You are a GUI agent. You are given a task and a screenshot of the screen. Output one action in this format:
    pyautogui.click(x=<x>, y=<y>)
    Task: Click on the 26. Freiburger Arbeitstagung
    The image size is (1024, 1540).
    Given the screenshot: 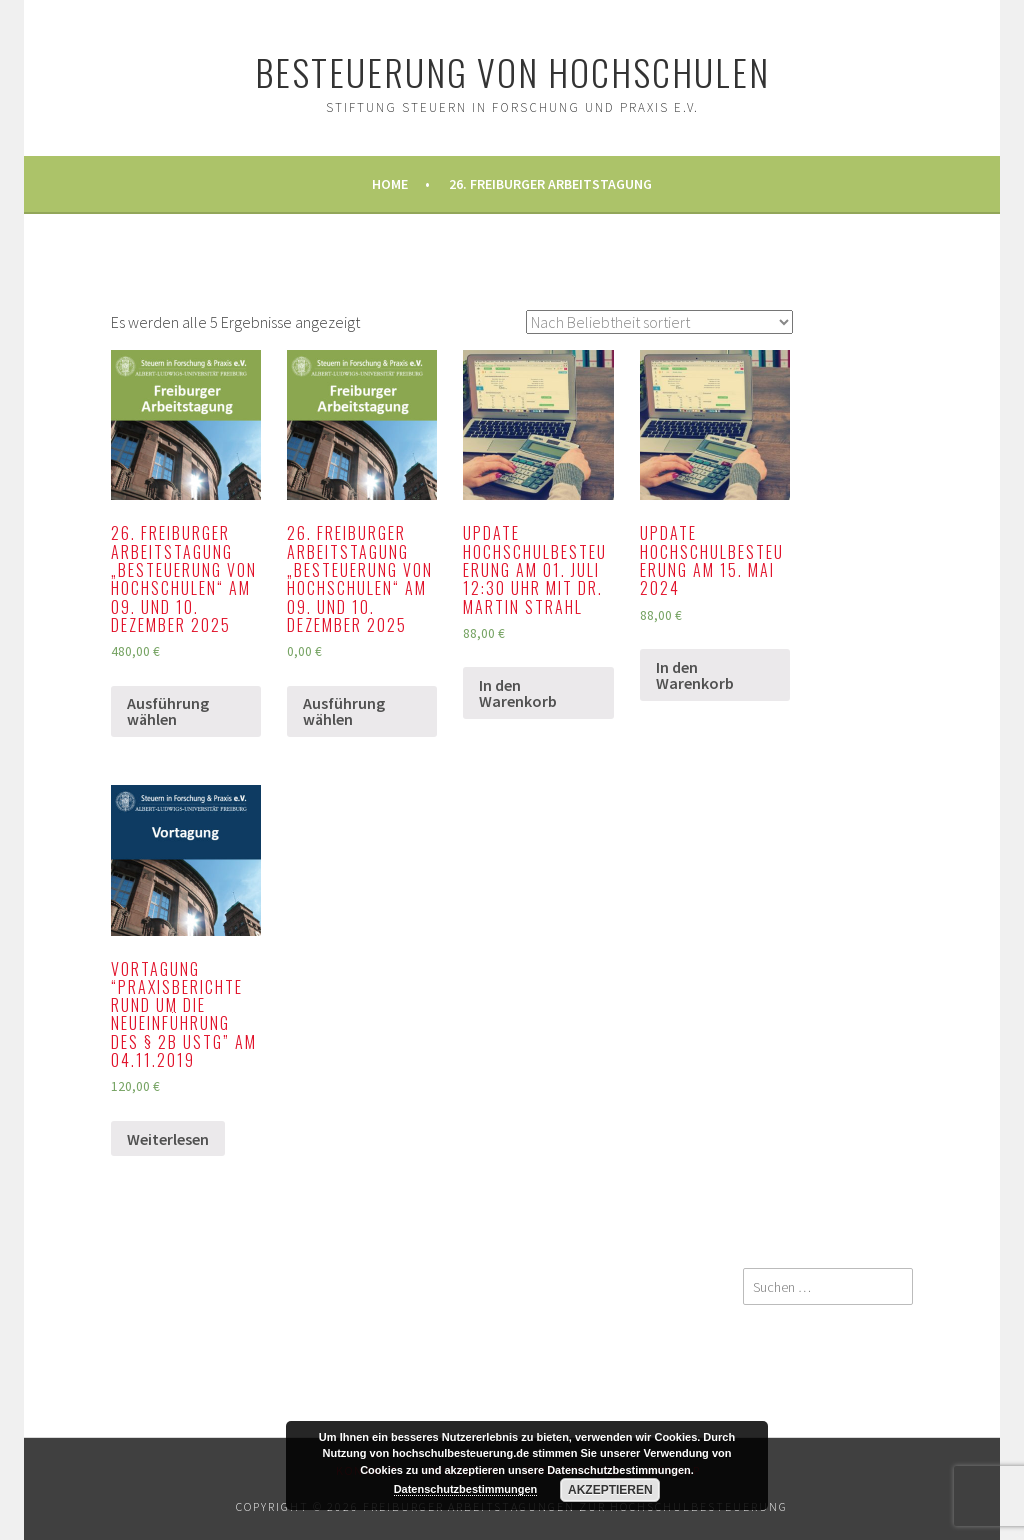 What is the action you would take?
    pyautogui.click(x=550, y=184)
    